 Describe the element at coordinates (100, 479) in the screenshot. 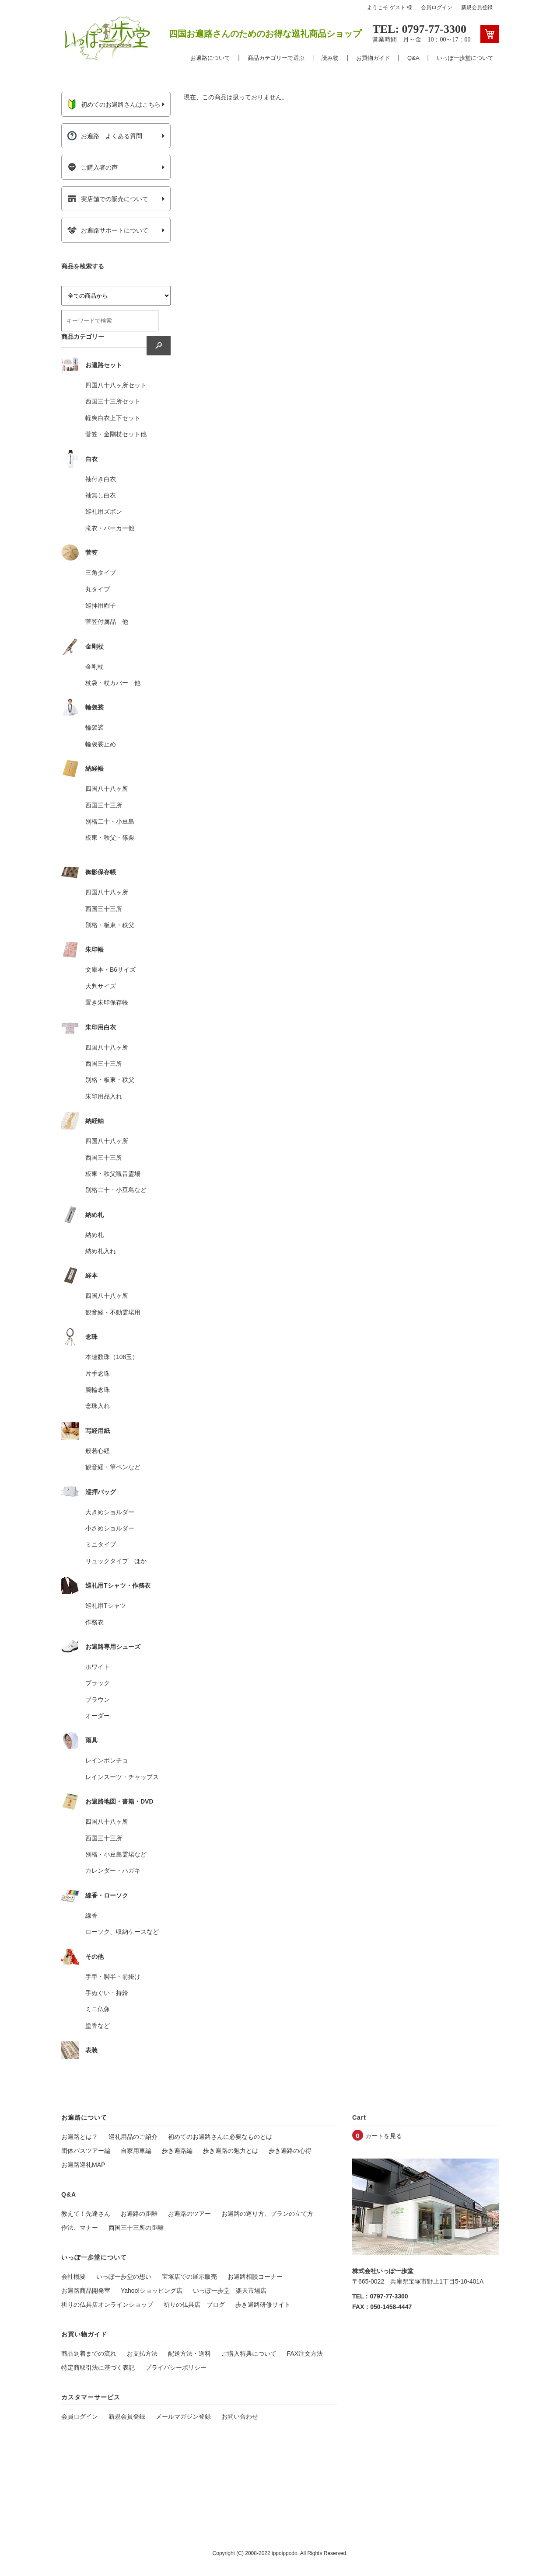

I see `袖付き白衣` at that location.